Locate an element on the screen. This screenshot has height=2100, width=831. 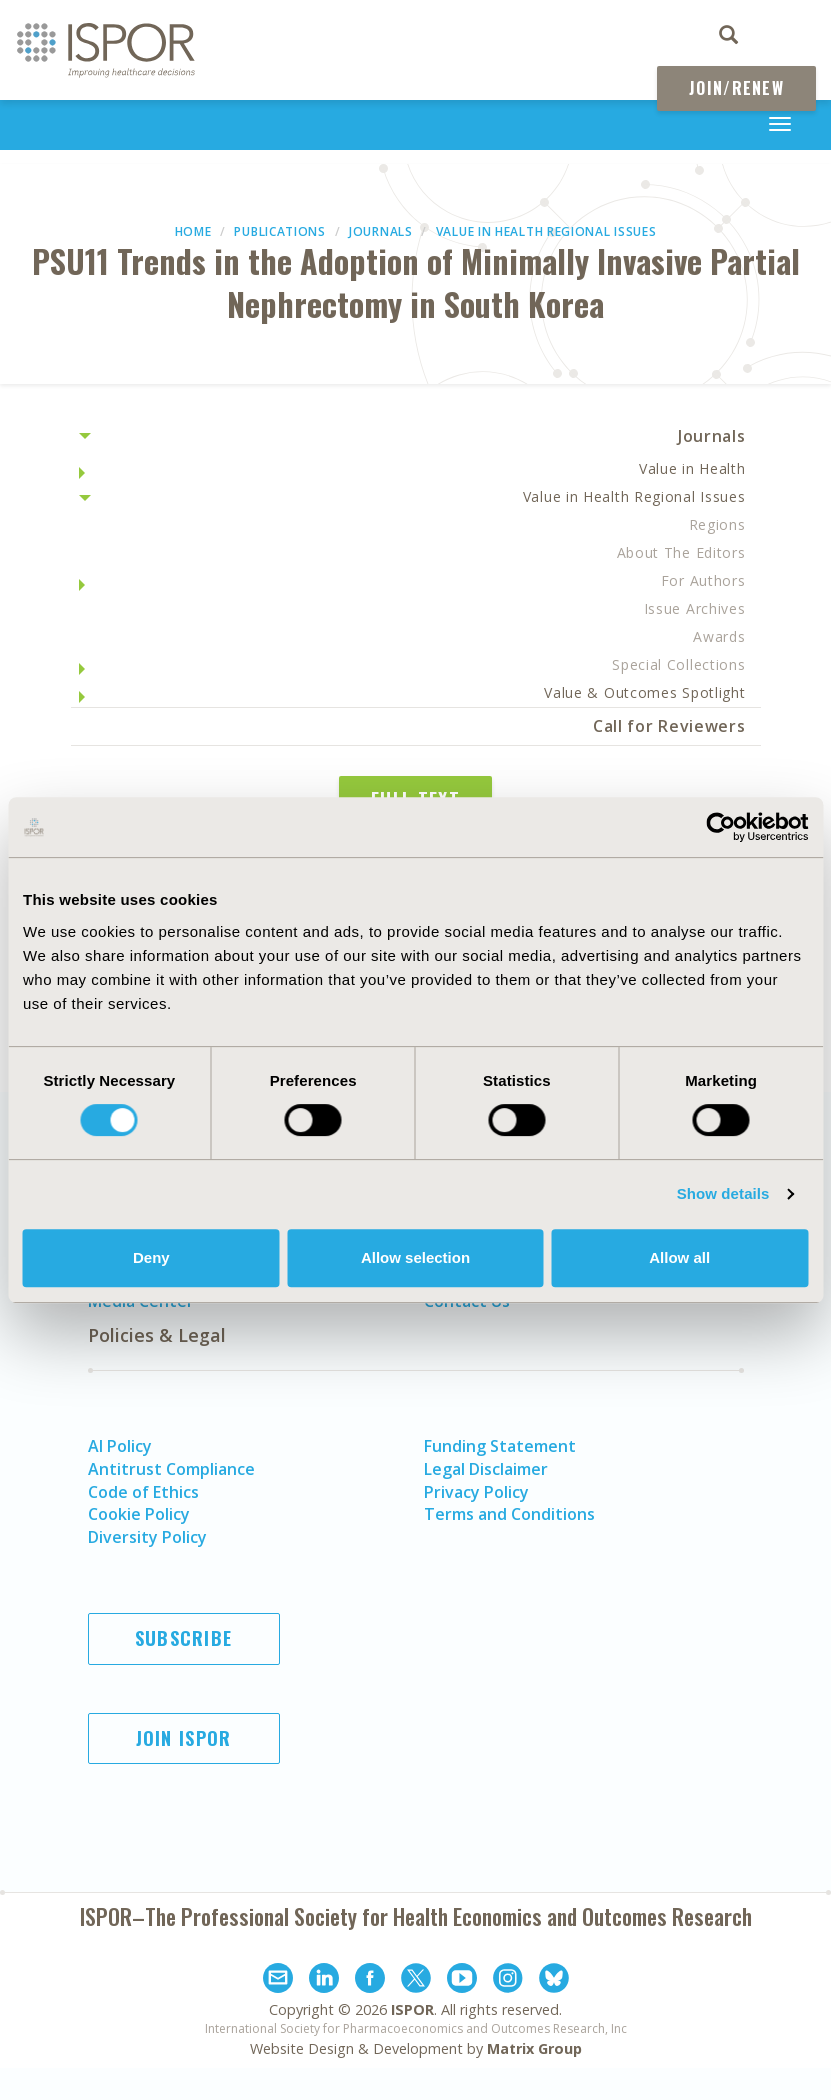
AI Policy is located at coordinates (120, 1446).